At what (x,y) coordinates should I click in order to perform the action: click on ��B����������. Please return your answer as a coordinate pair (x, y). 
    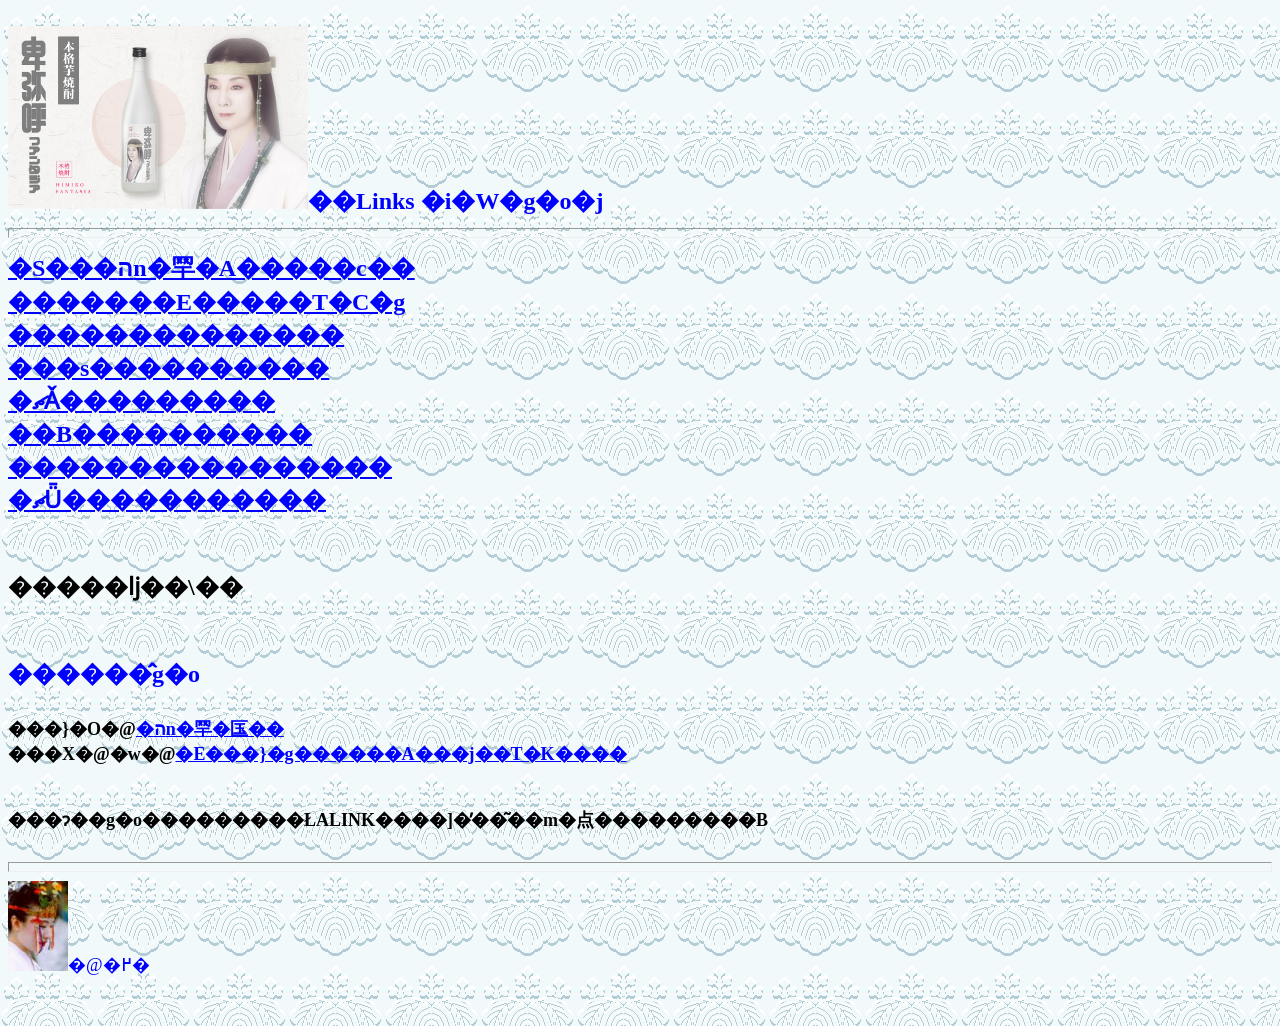
    Looking at the image, I should click on (160, 434).